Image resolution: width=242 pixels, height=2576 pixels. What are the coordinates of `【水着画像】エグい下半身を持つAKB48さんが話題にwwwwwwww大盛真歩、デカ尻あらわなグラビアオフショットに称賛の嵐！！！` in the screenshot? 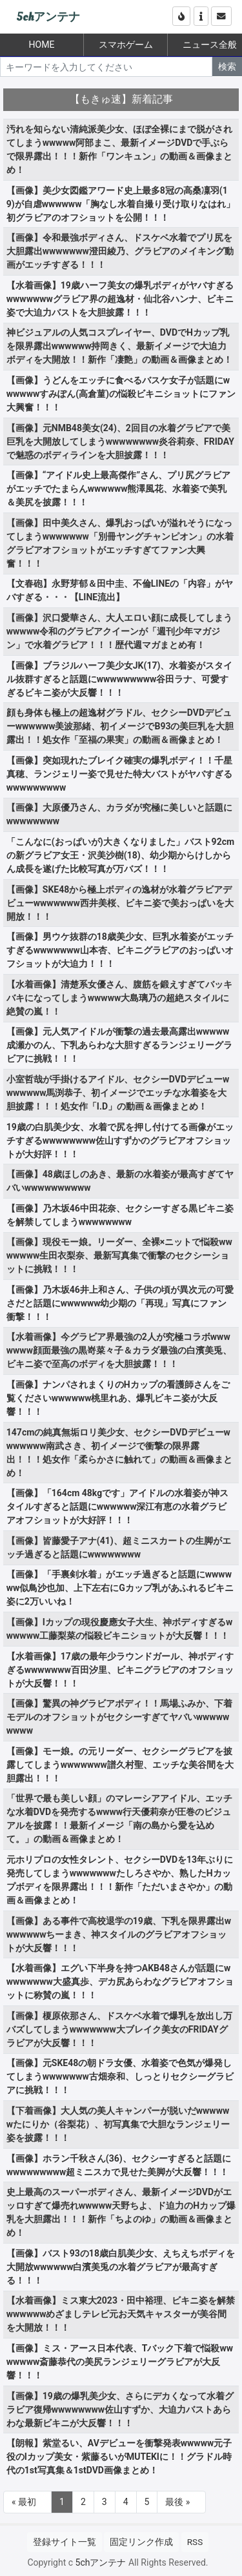 It's located at (120, 1981).